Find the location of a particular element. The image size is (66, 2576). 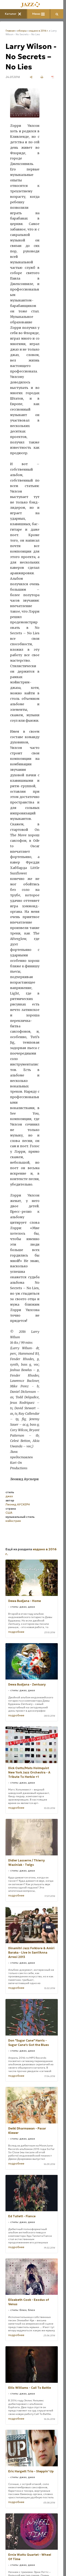

Леонид АУСКЕРН is located at coordinates (18, 1504).